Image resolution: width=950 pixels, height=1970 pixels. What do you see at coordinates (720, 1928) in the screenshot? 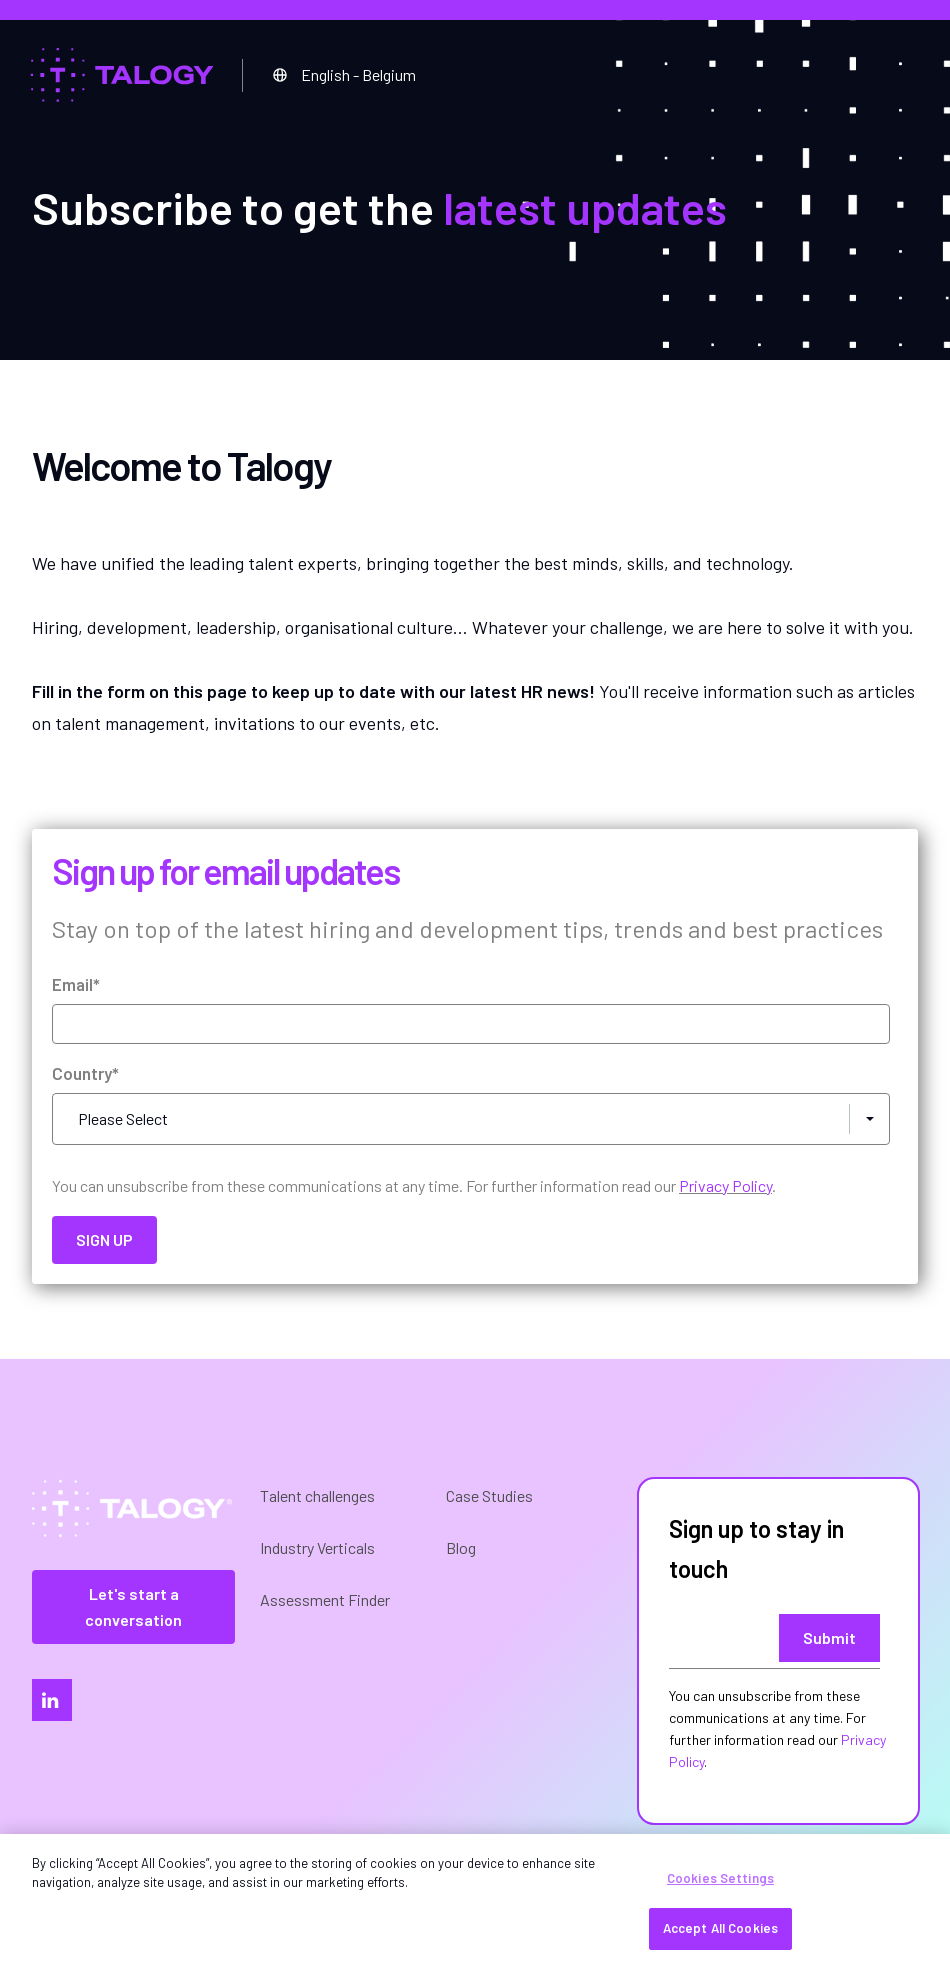
I see `Accept All Cookies` at bounding box center [720, 1928].